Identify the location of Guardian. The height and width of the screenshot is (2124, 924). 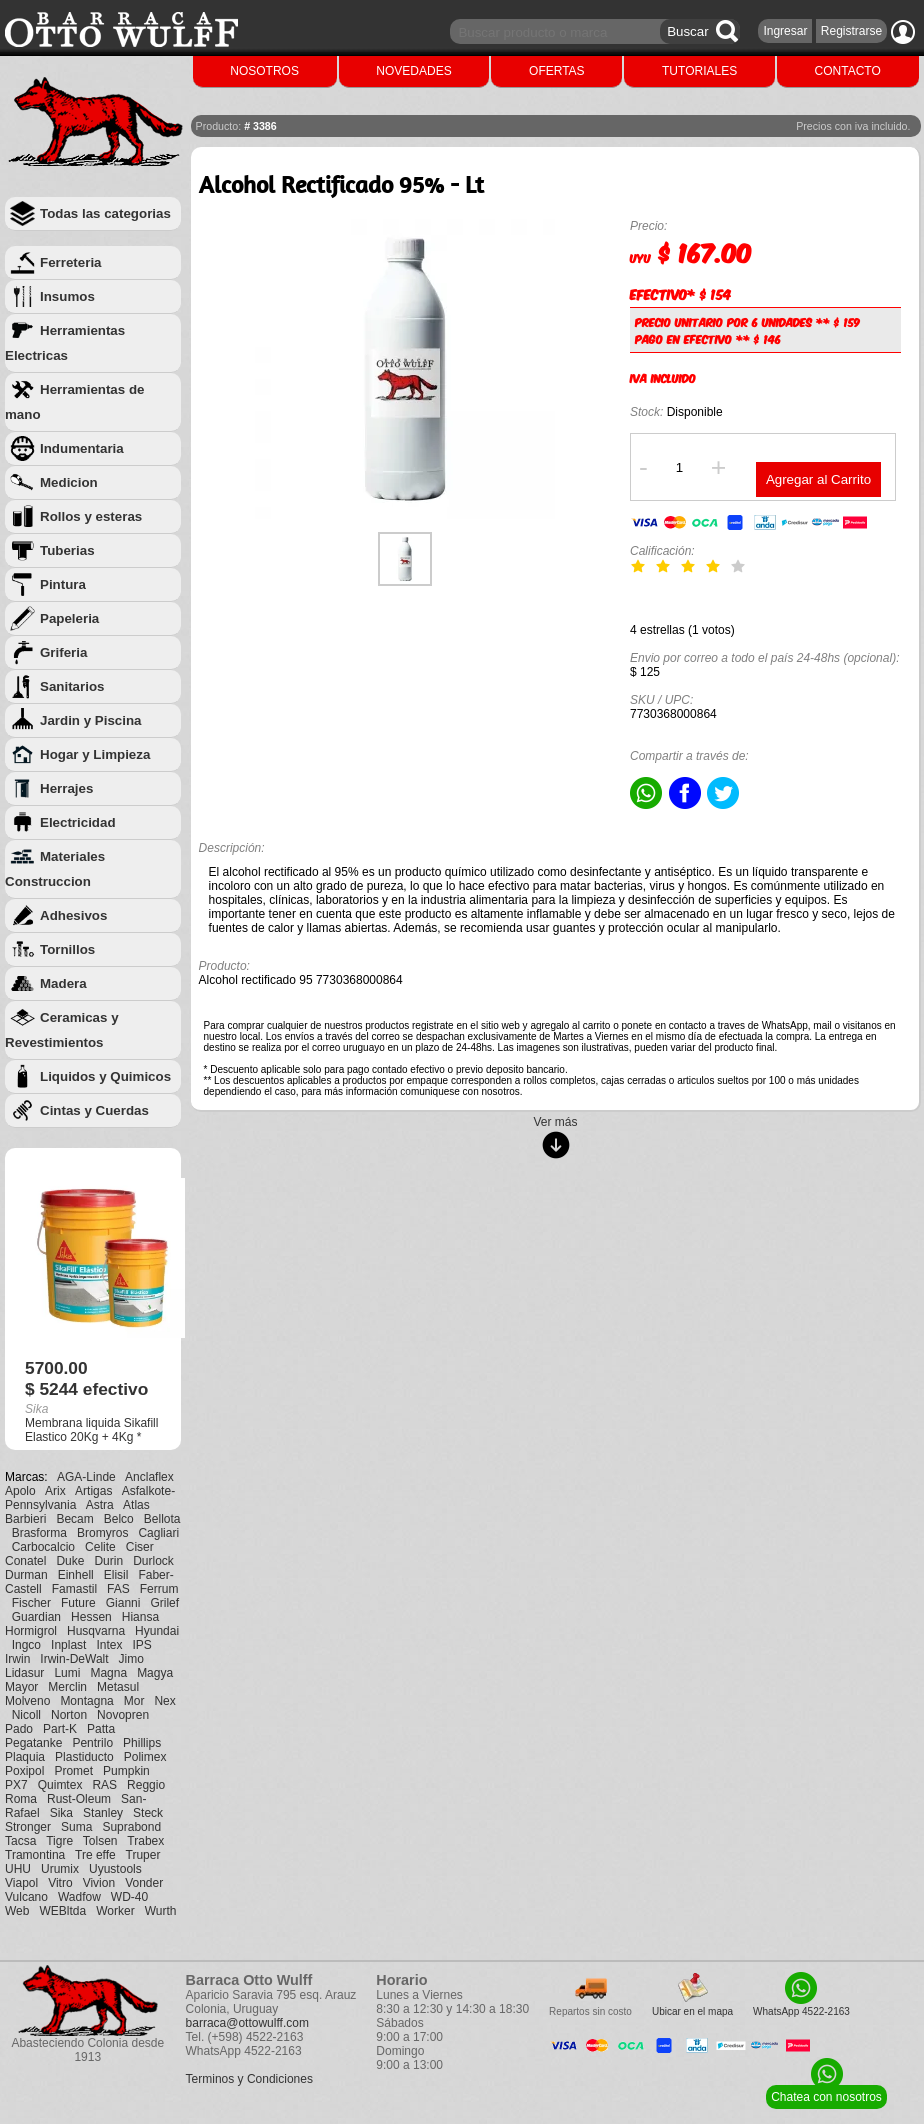
(36, 1617).